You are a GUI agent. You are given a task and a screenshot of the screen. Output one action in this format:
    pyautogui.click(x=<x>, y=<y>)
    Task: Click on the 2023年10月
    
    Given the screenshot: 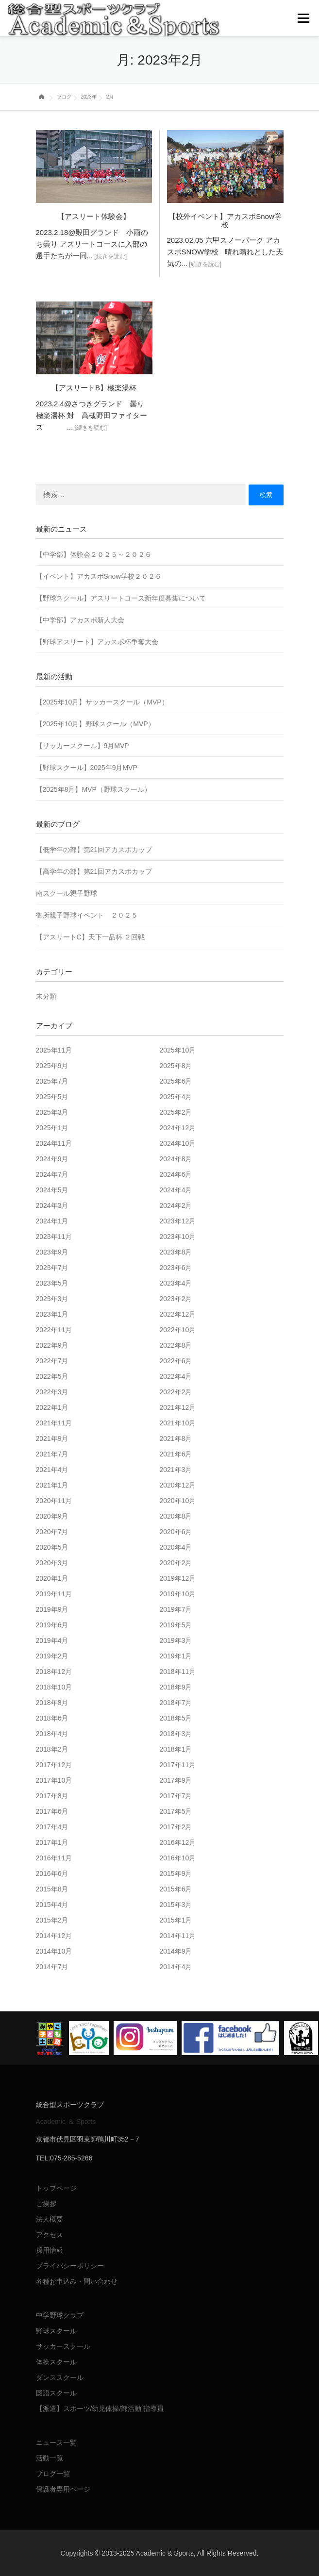 What is the action you would take?
    pyautogui.click(x=178, y=1236)
    